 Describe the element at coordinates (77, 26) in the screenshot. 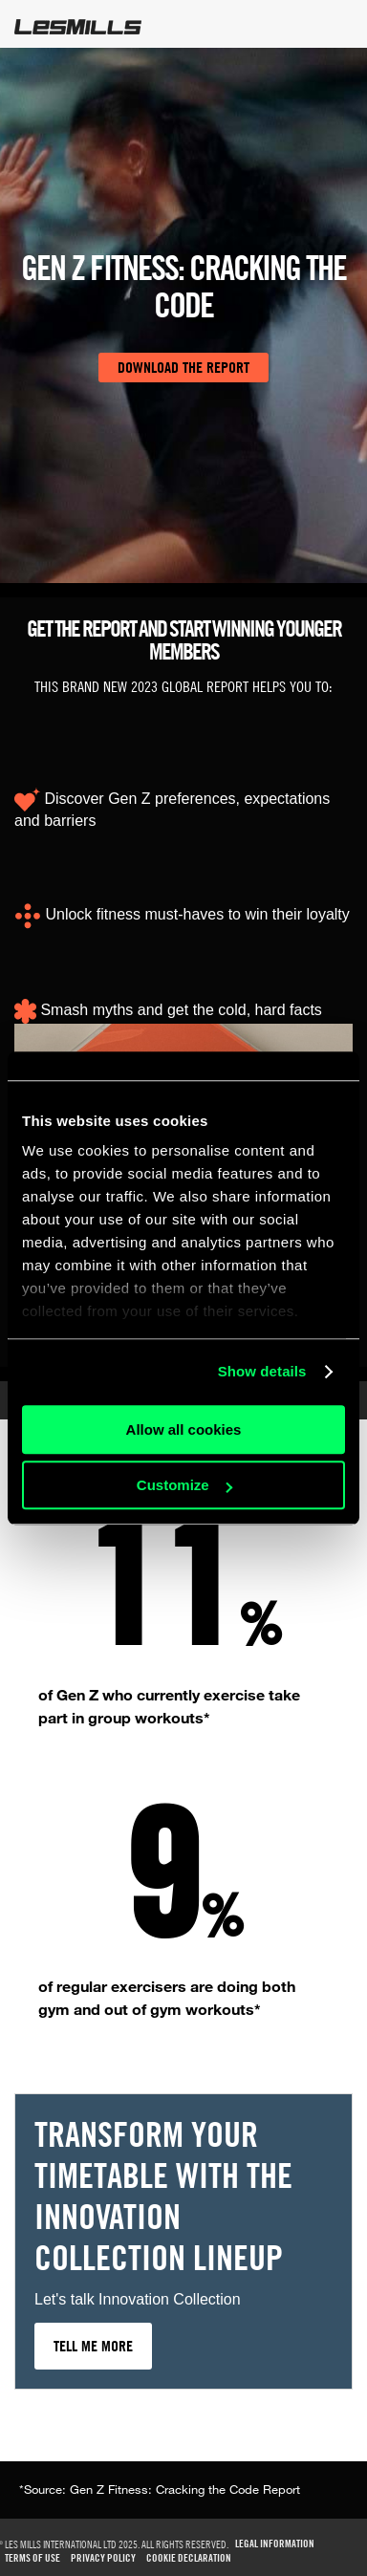

I see `LesMills` at that location.